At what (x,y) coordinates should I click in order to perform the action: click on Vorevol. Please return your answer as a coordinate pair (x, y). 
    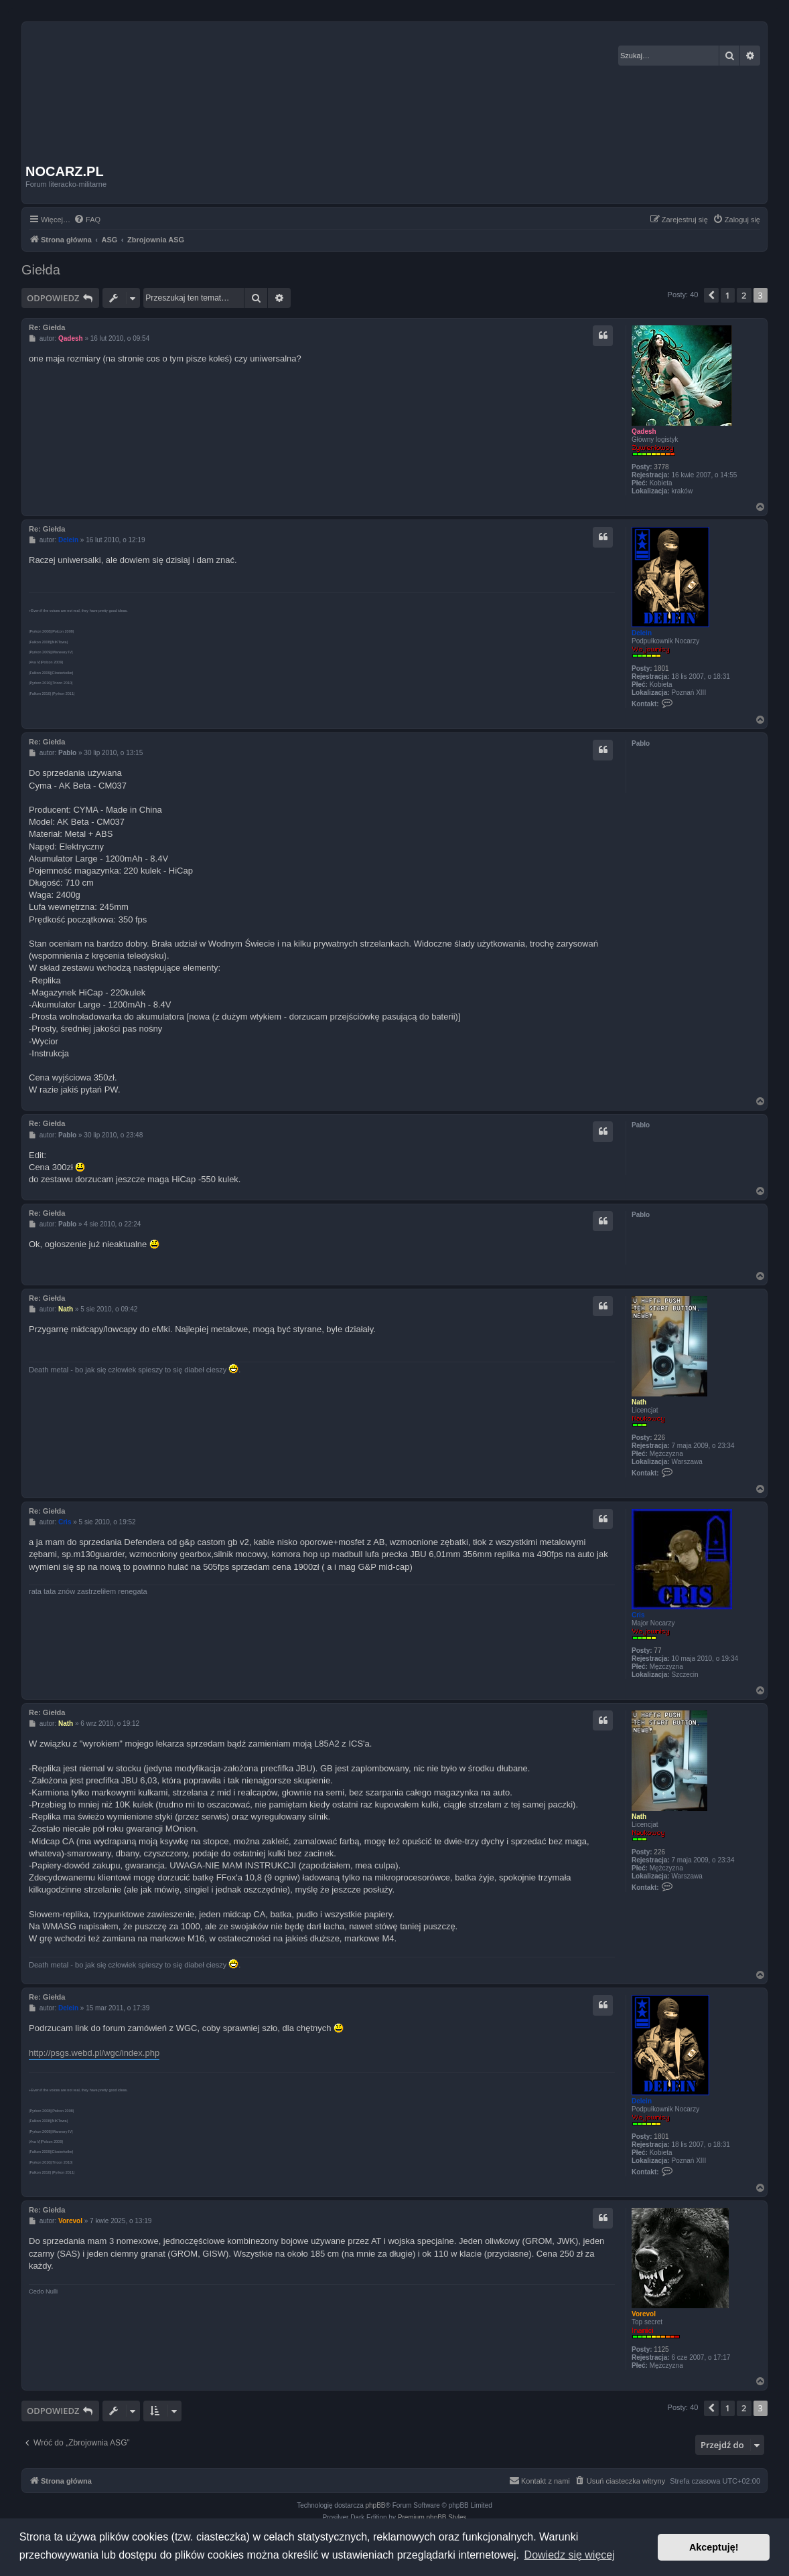
    Looking at the image, I should click on (644, 2314).